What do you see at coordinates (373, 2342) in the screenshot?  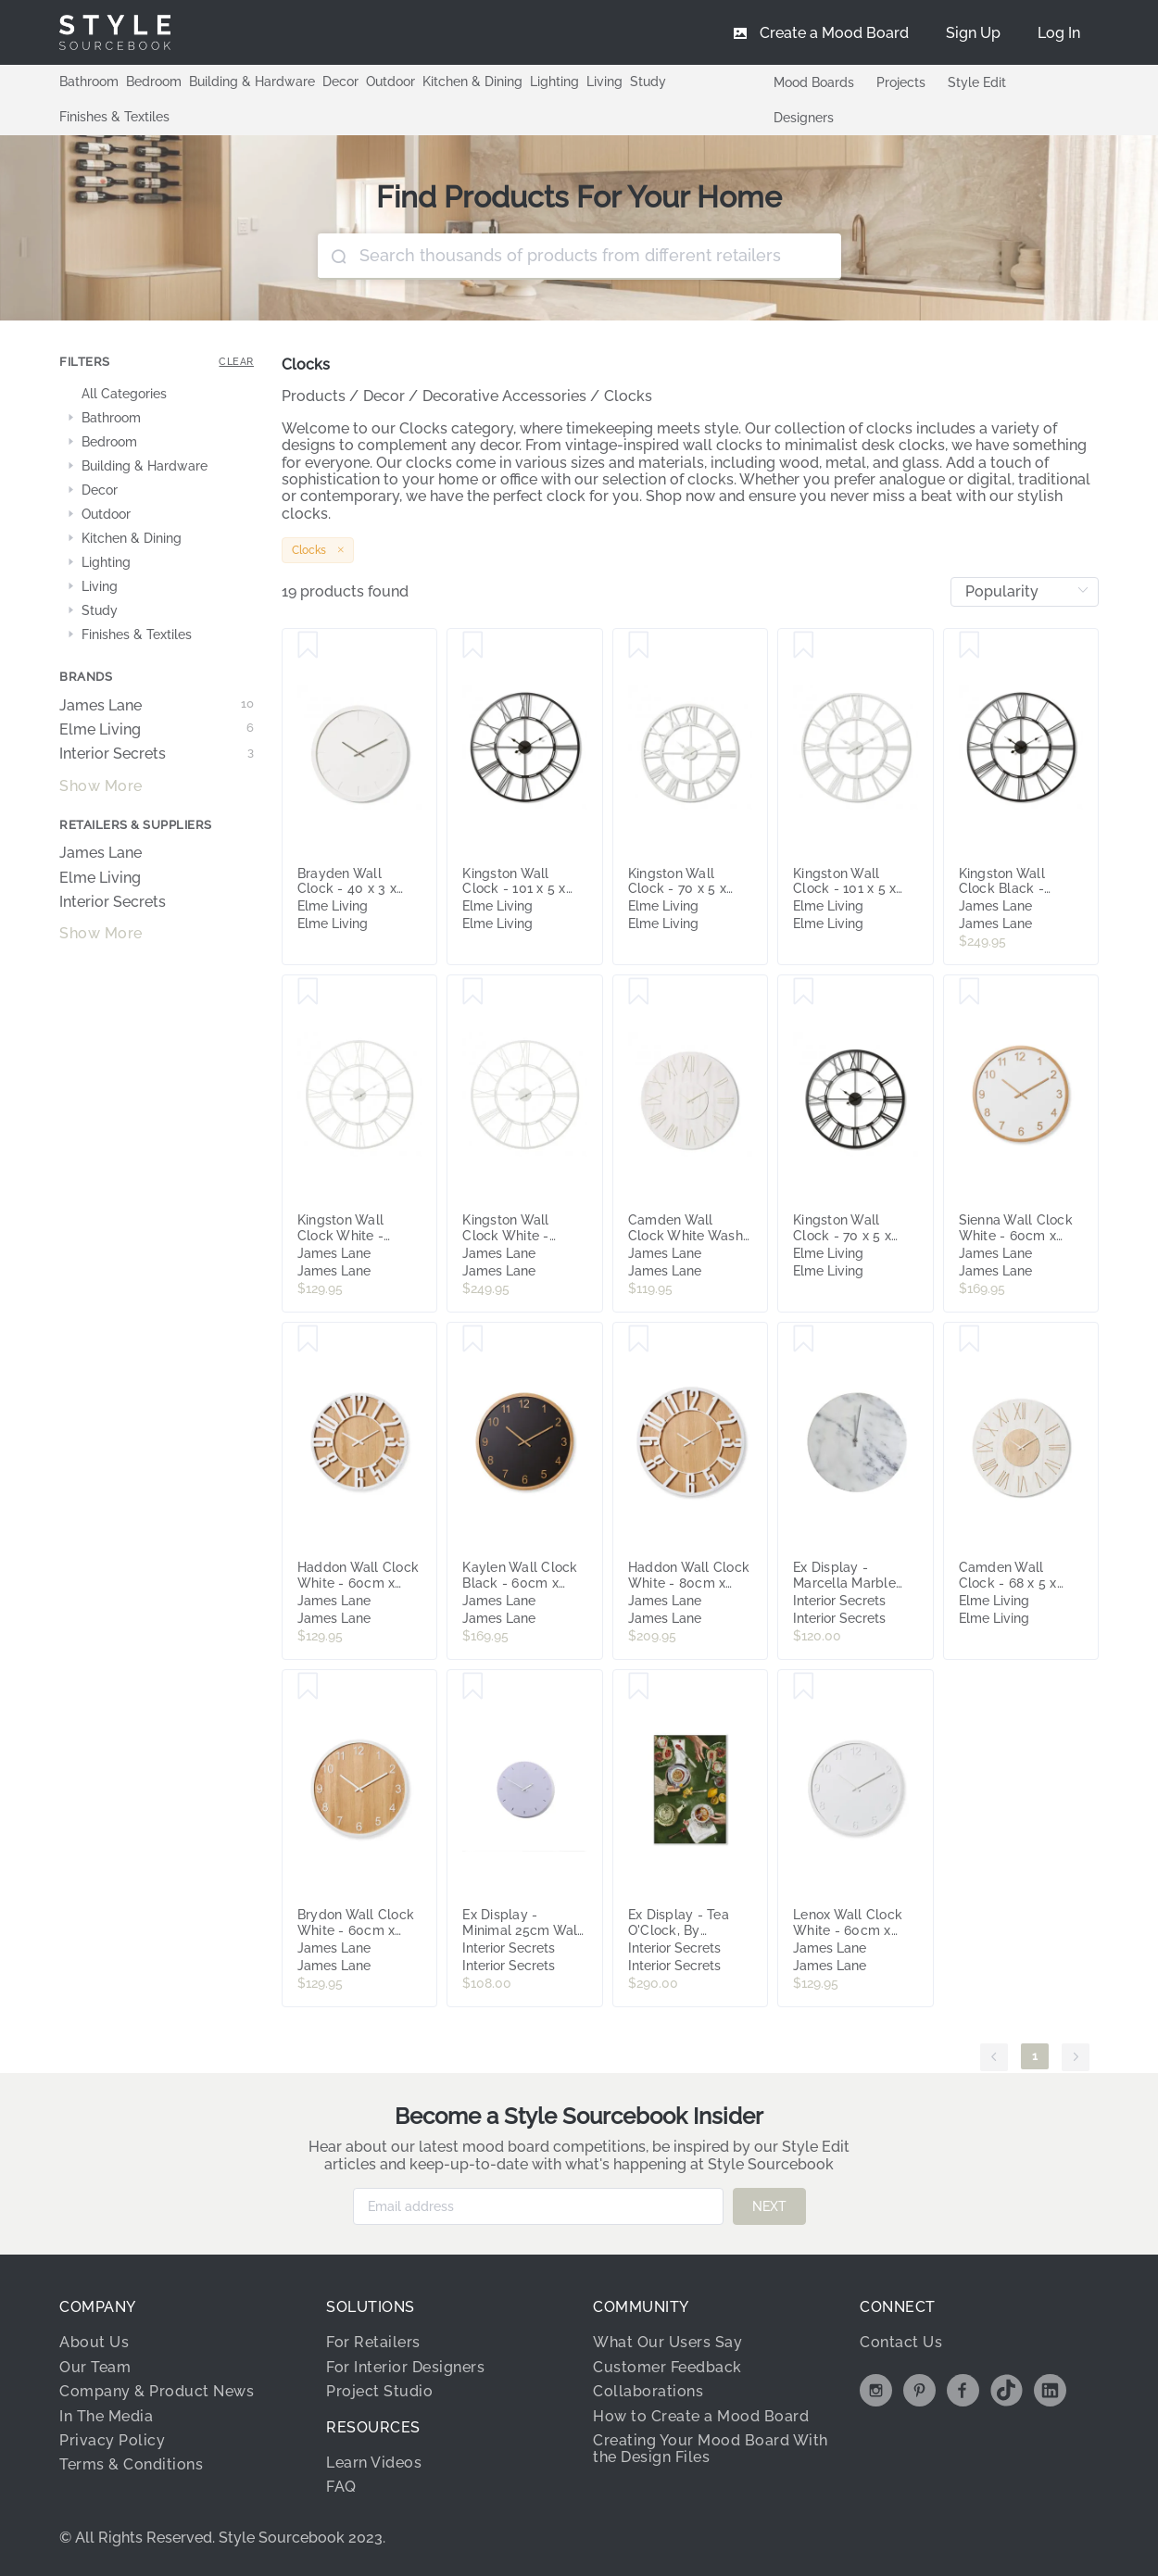 I see `For Retailers` at bounding box center [373, 2342].